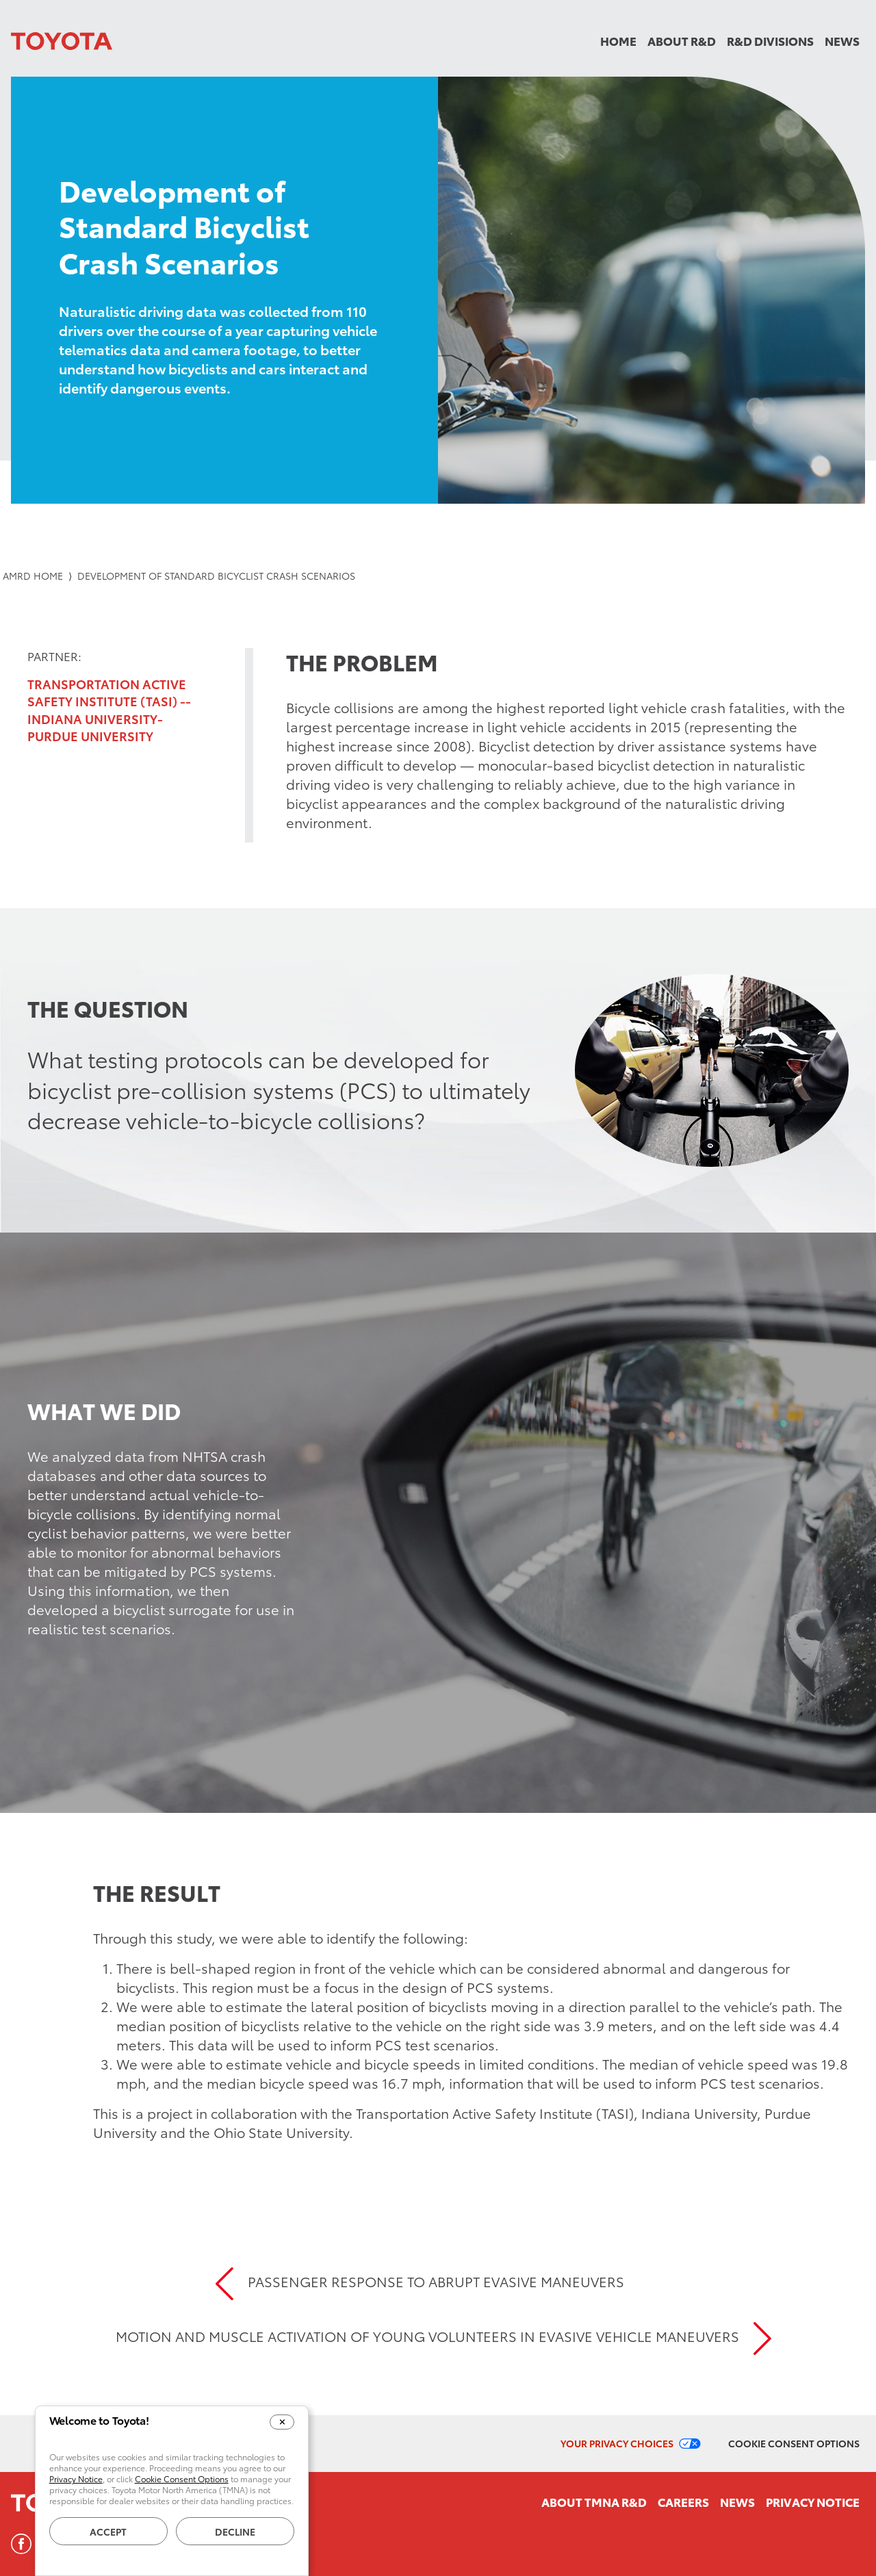 This screenshot has height=2576, width=876. I want to click on Home, so click(618, 40).